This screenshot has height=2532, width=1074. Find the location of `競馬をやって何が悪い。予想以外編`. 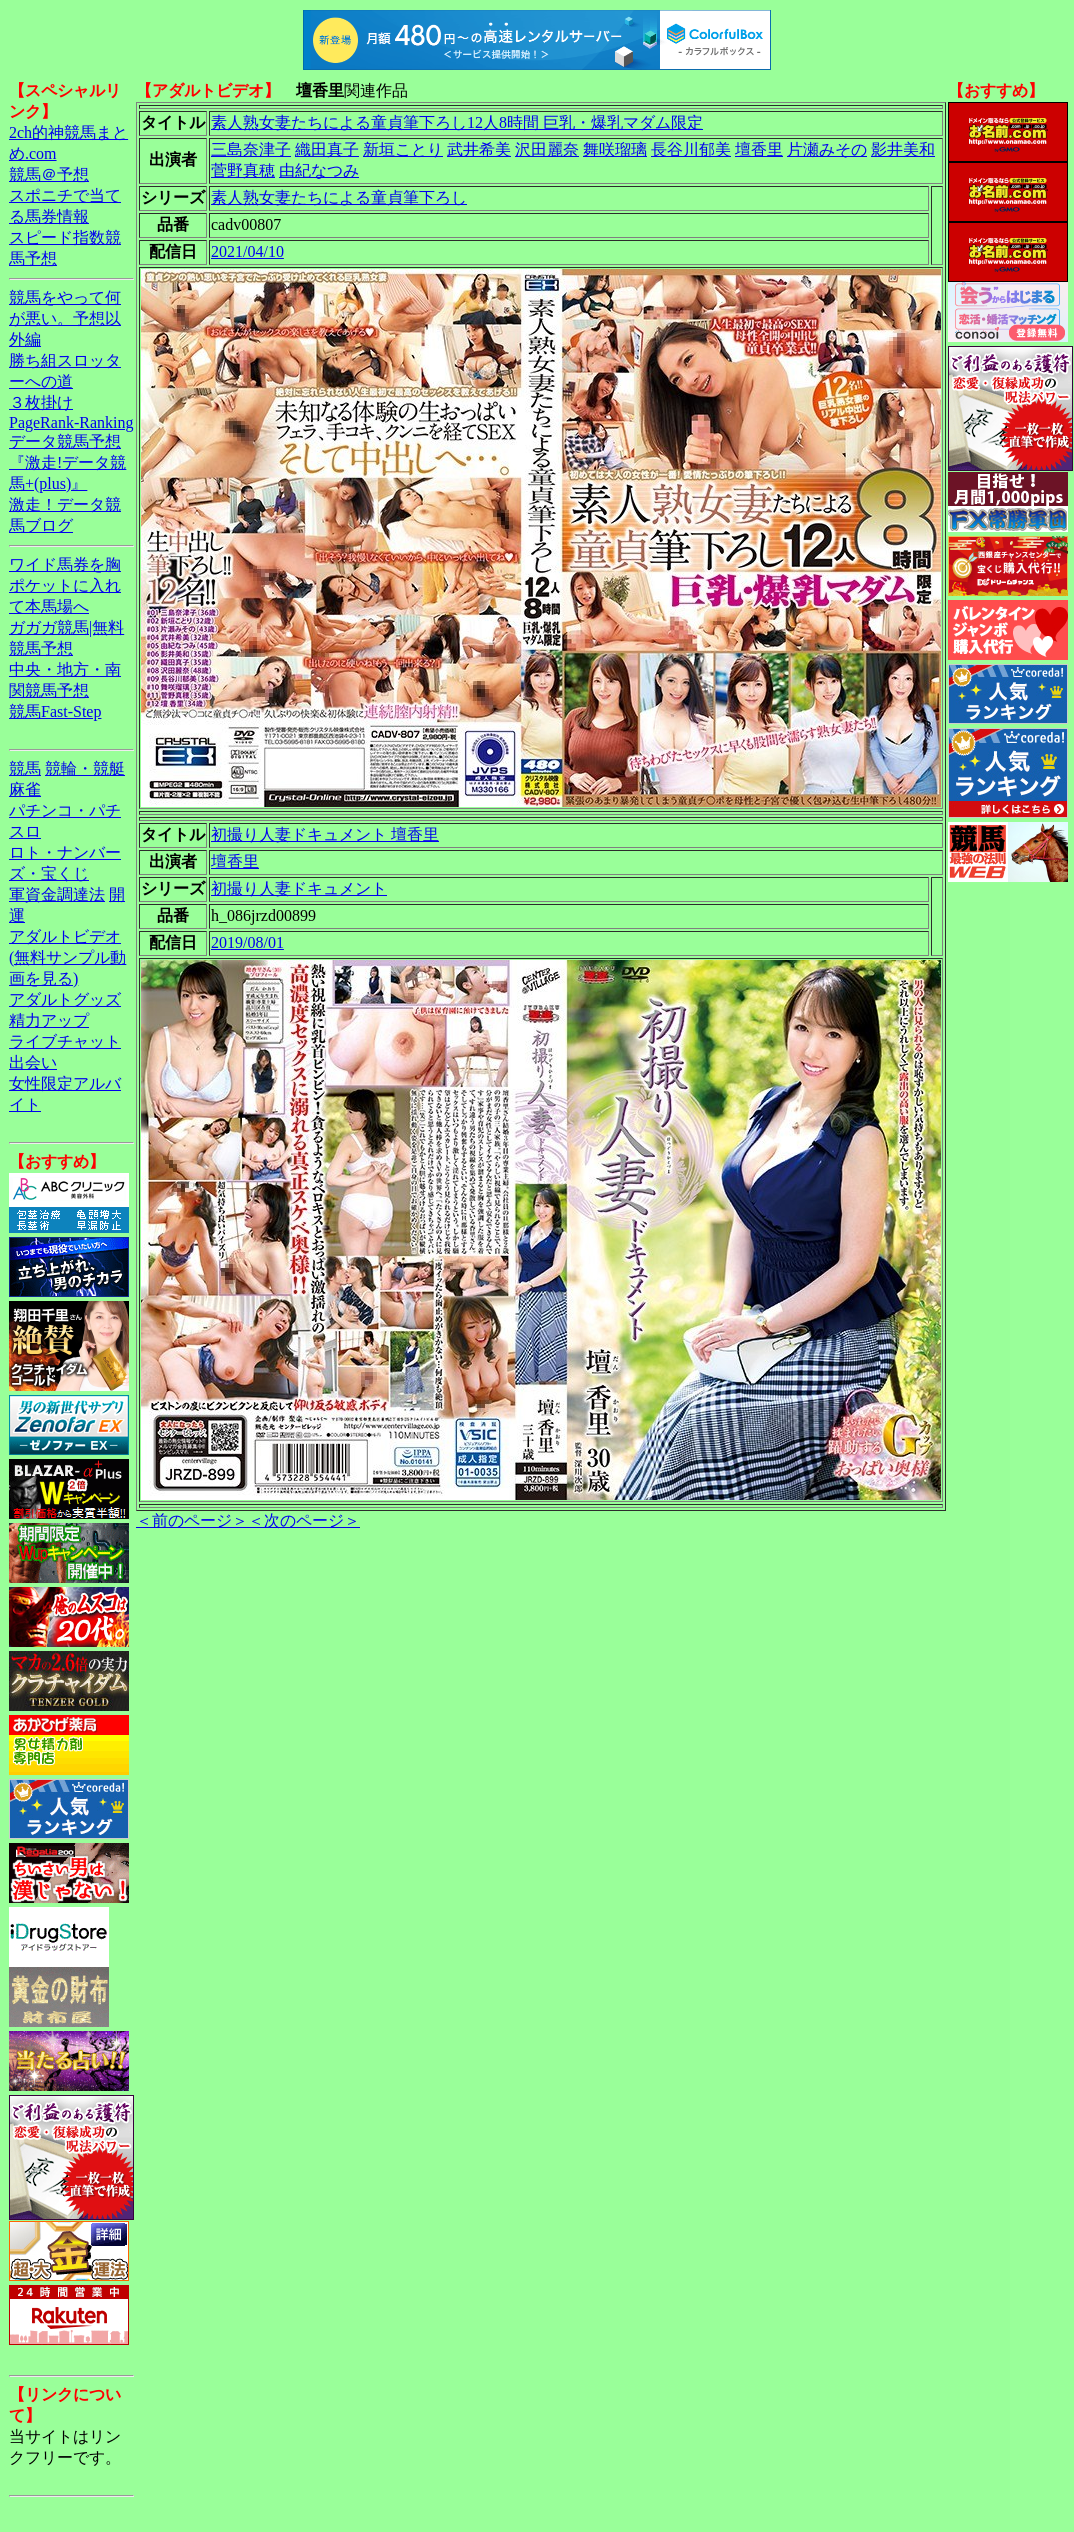

競馬をやって何が悪い。予想以外編 is located at coordinates (65, 318).